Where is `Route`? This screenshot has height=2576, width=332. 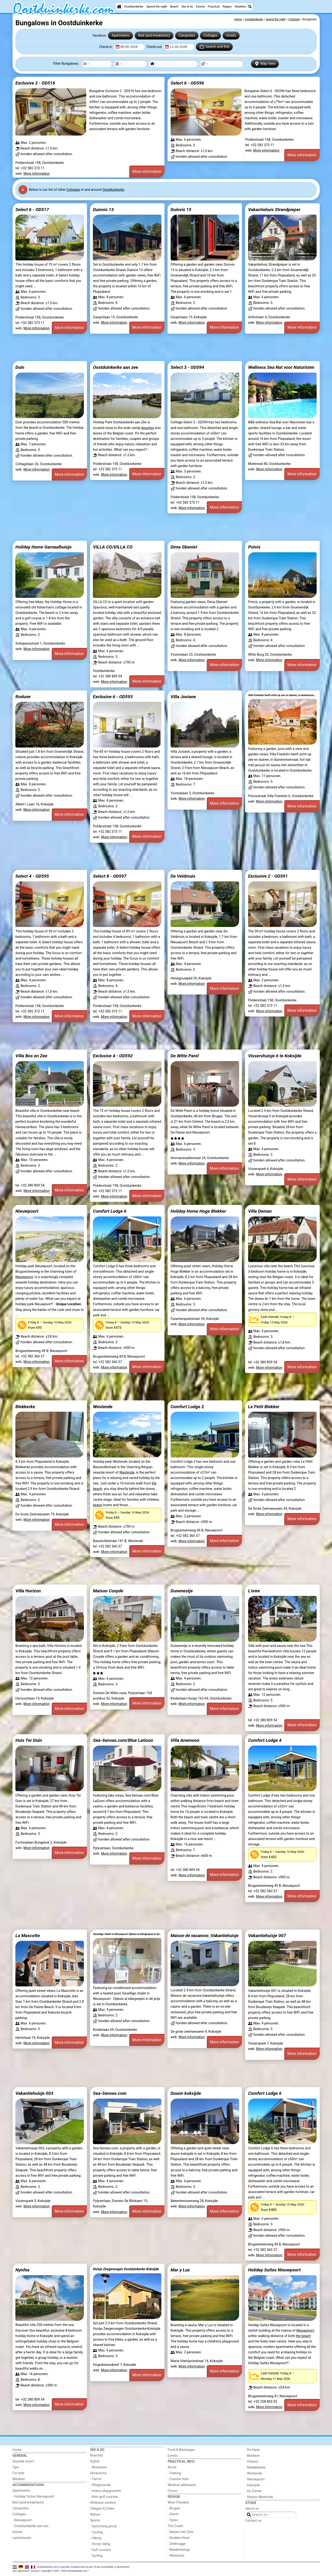 Route is located at coordinates (172, 2467).